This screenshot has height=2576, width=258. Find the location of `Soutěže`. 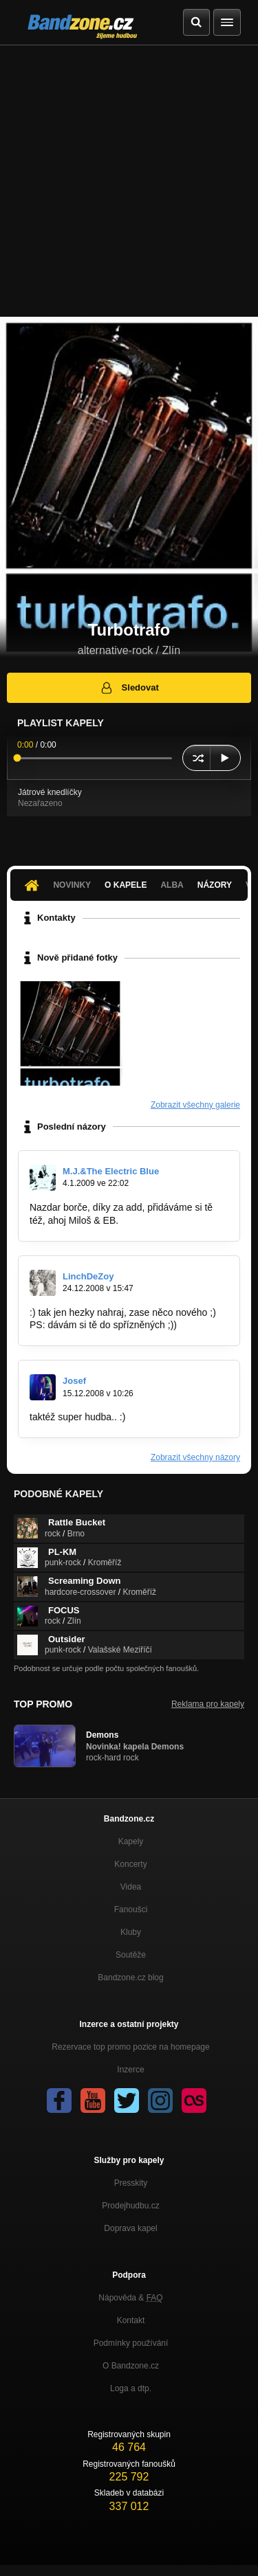

Soutěže is located at coordinates (131, 1955).